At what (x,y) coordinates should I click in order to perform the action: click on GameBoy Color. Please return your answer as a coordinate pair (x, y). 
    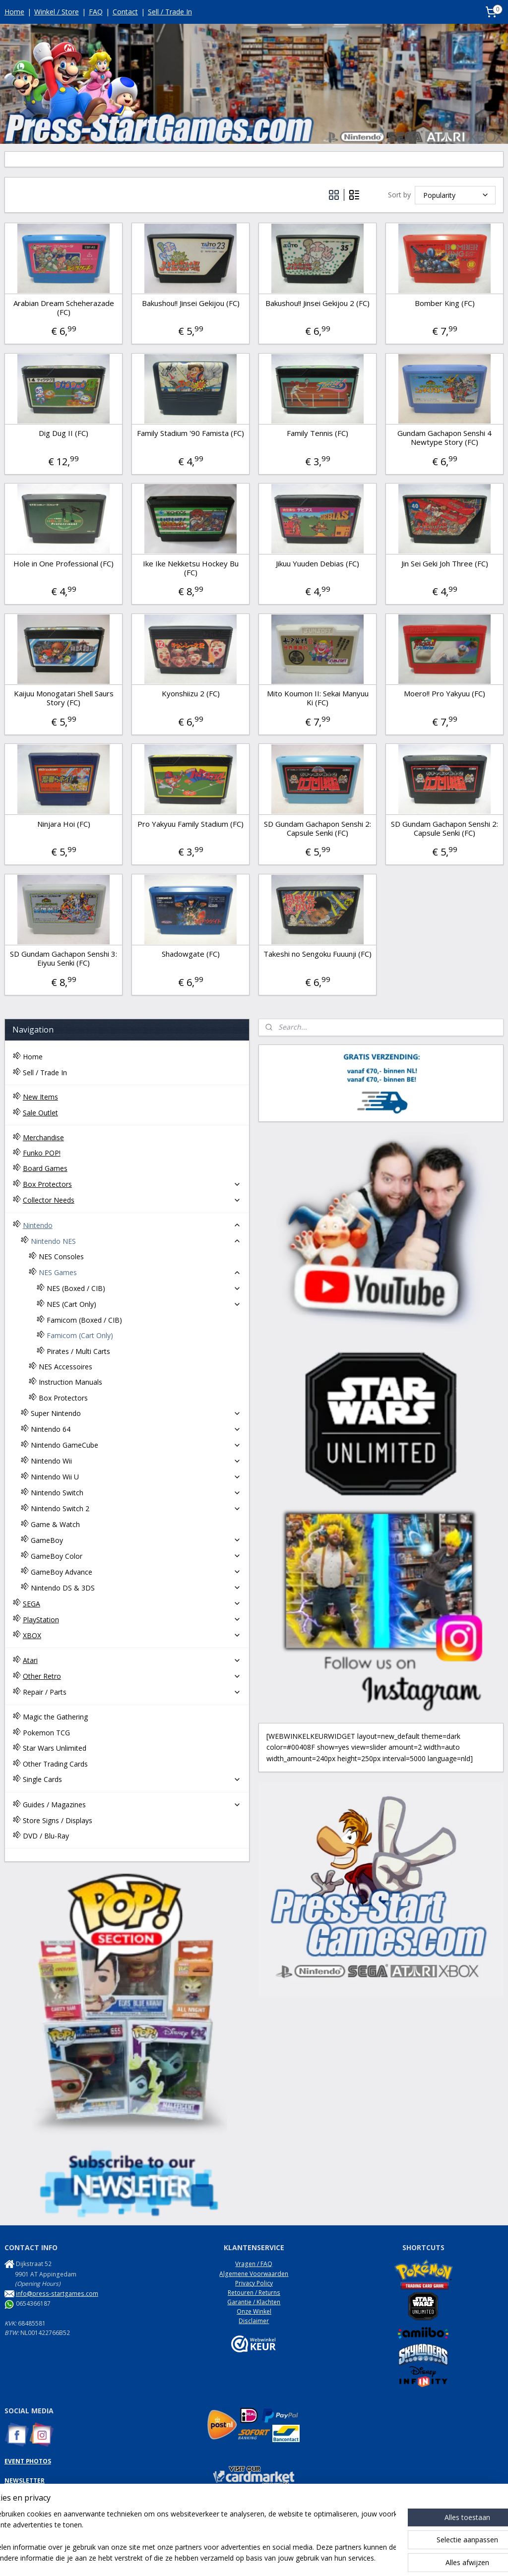
    Looking at the image, I should click on (136, 1556).